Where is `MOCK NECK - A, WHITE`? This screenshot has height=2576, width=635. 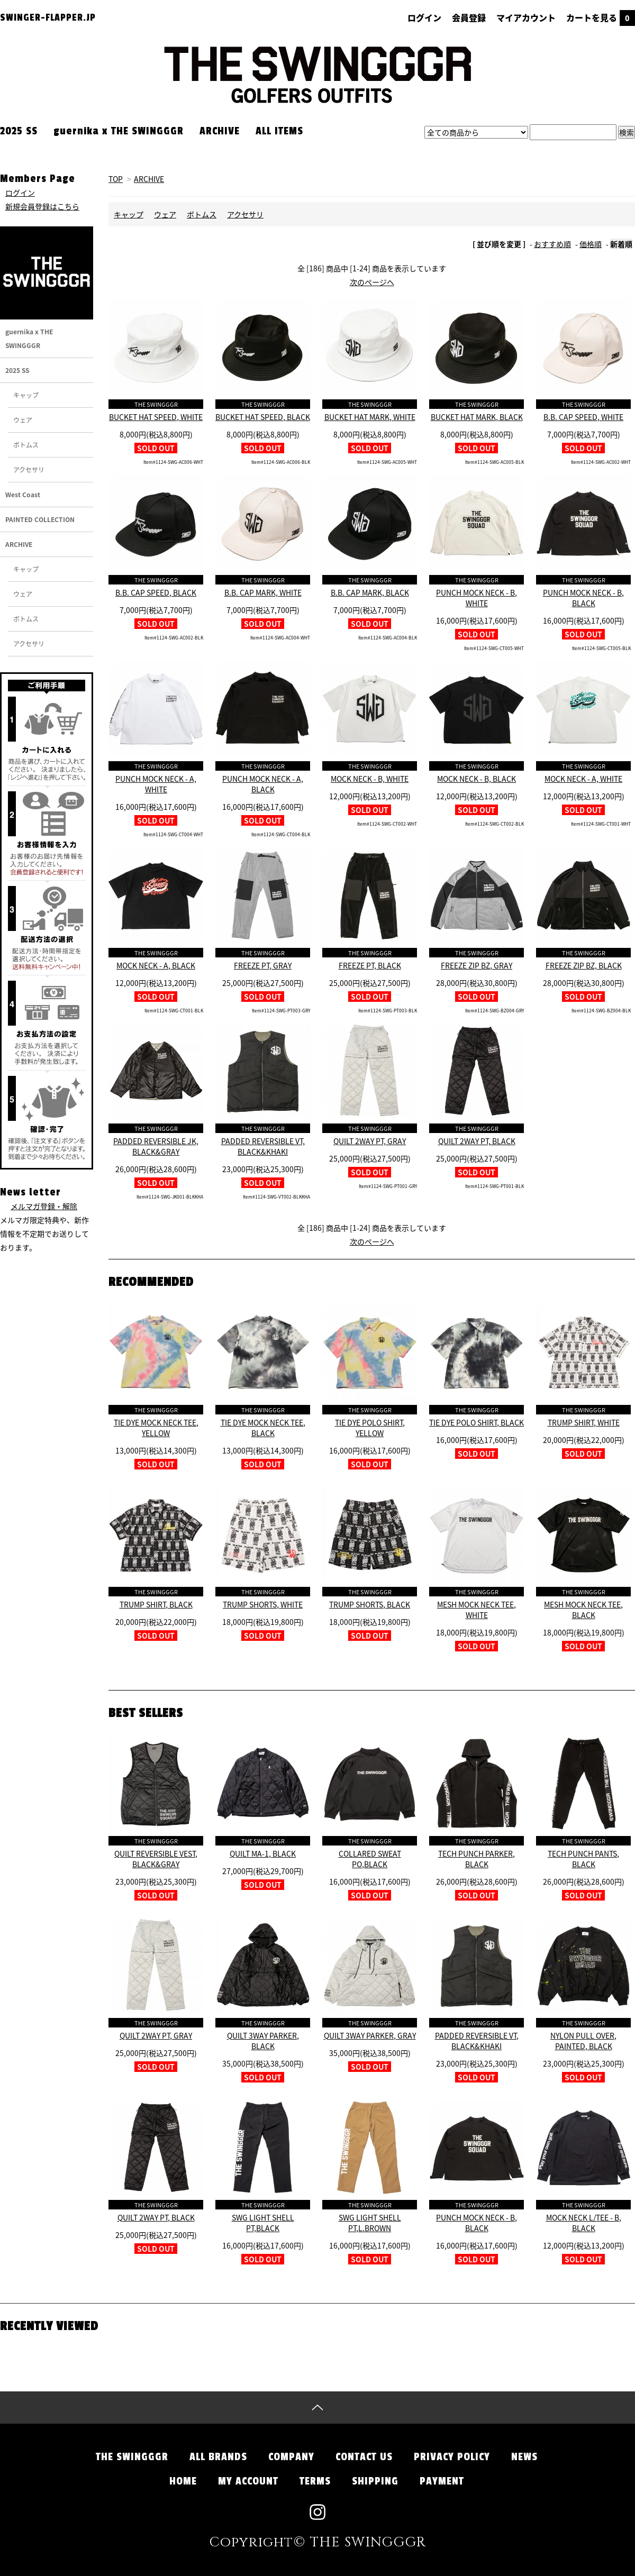
MOCK NECK - A, WHITE is located at coordinates (583, 778).